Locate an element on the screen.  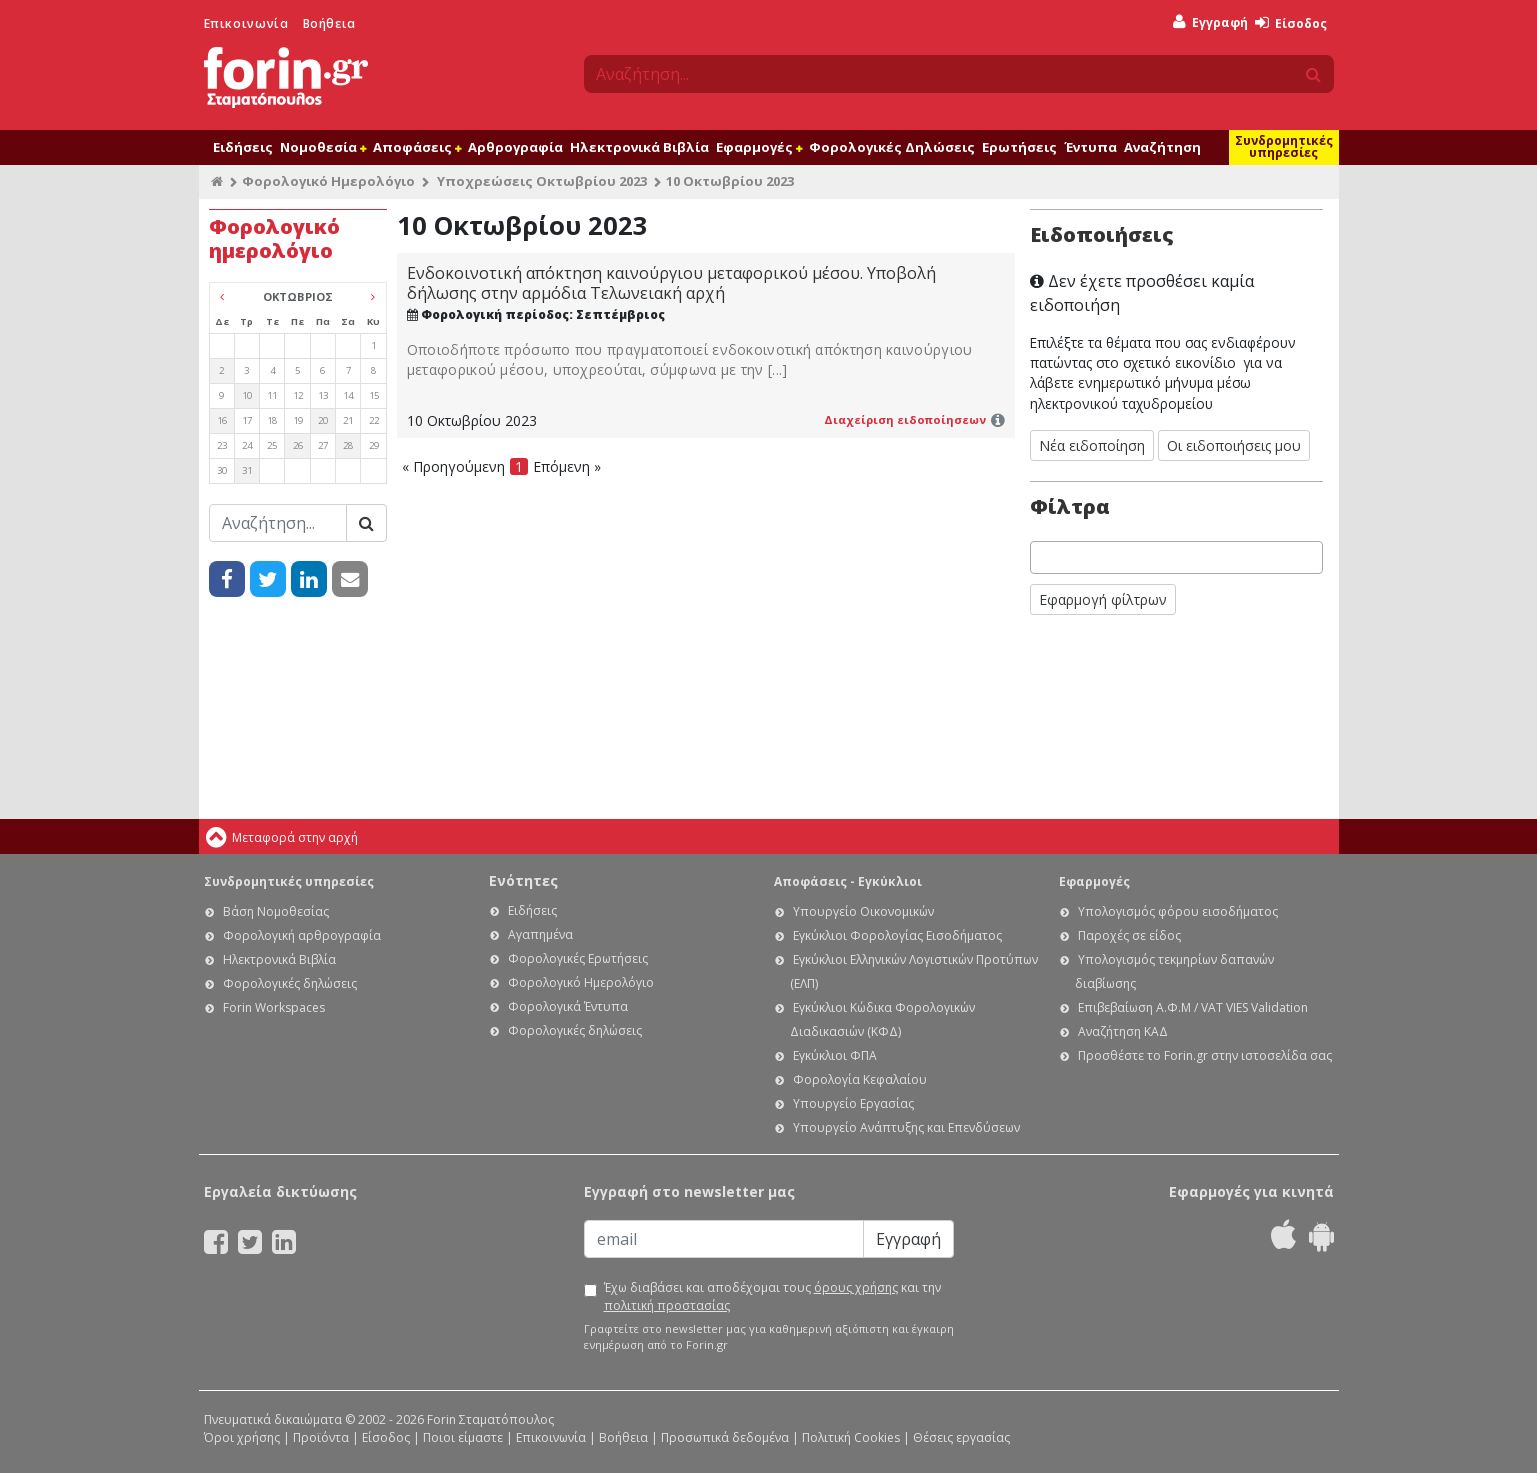
[Email] is located at coordinates (724, 1239).